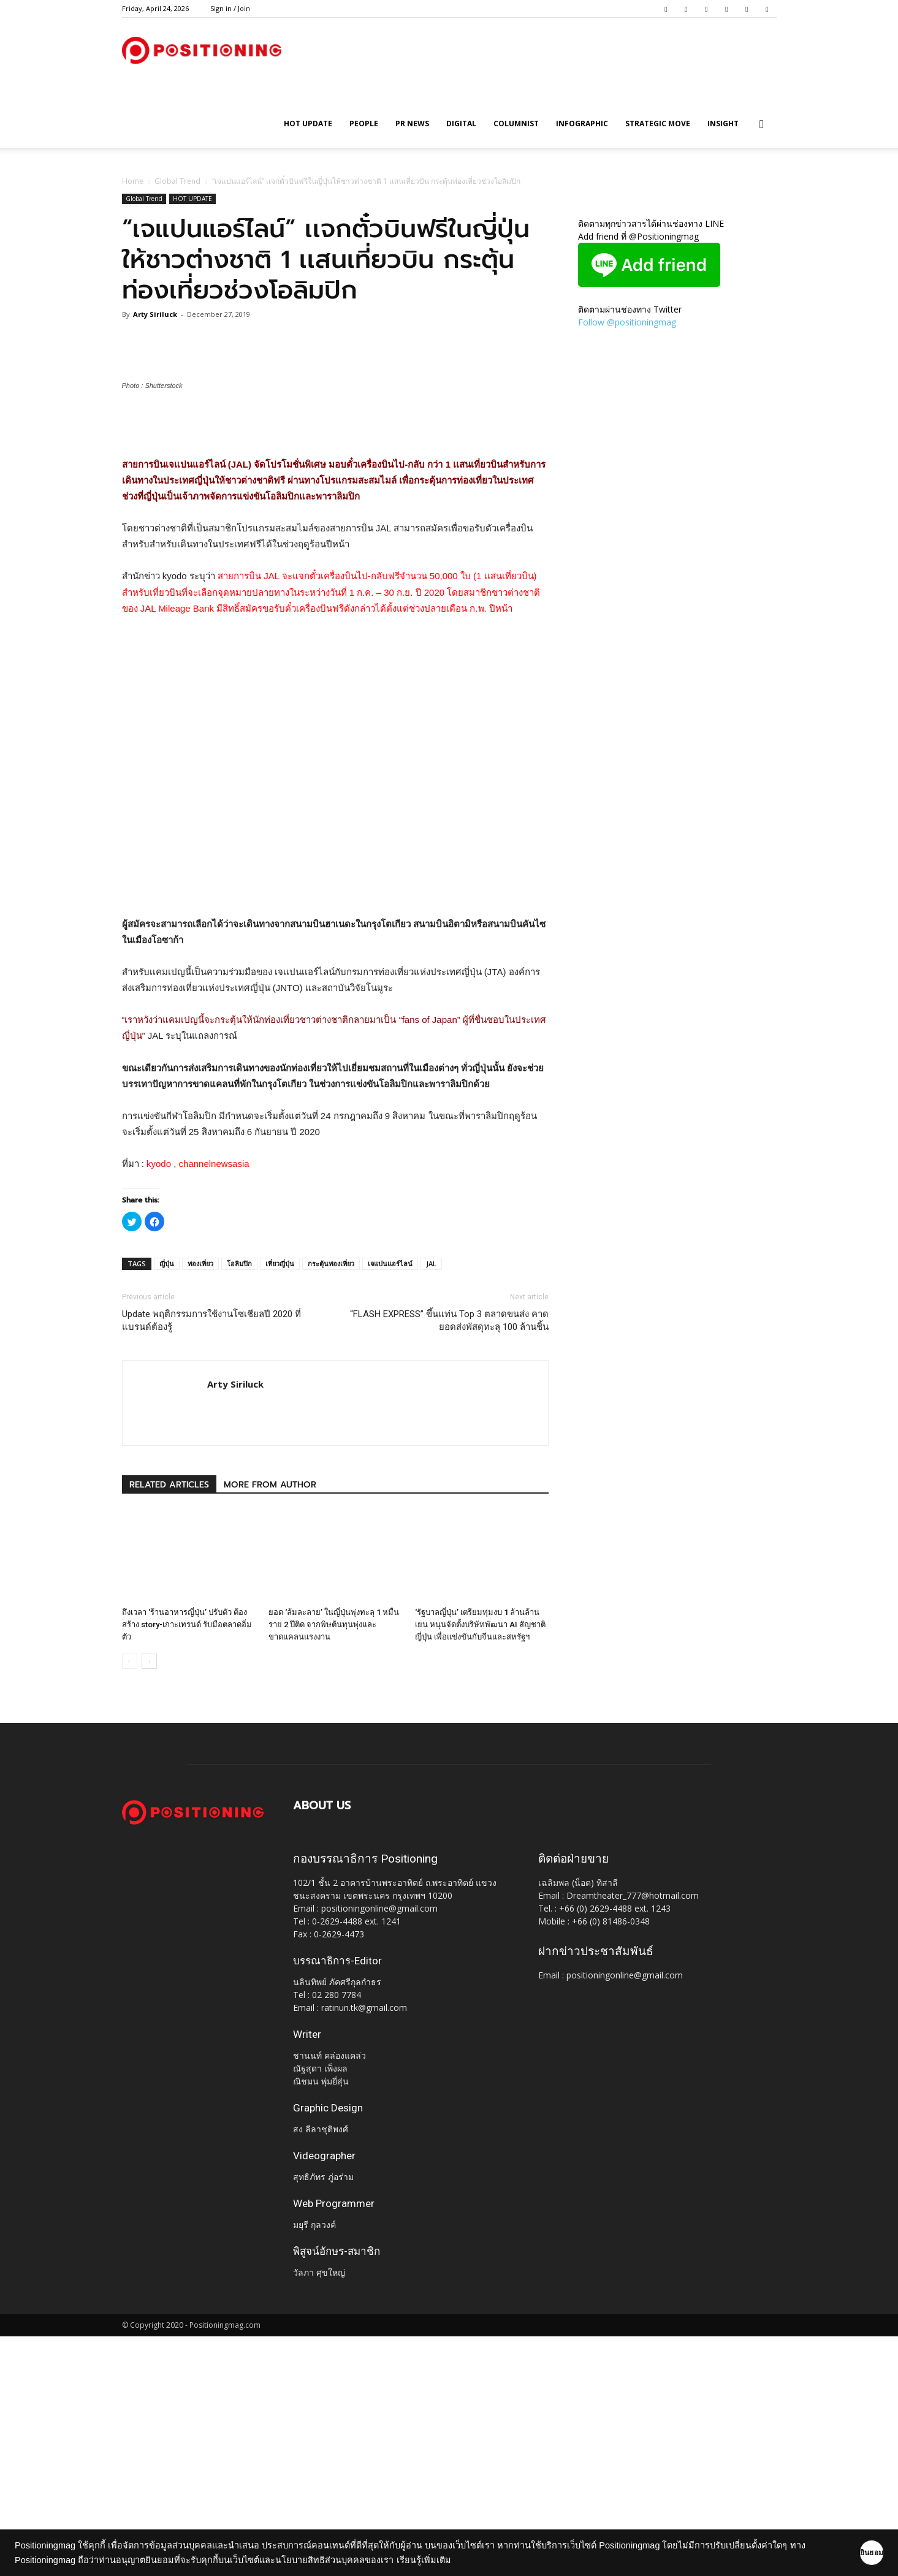 Image resolution: width=898 pixels, height=2576 pixels. I want to click on โอลิมปิก, so click(239, 1503).